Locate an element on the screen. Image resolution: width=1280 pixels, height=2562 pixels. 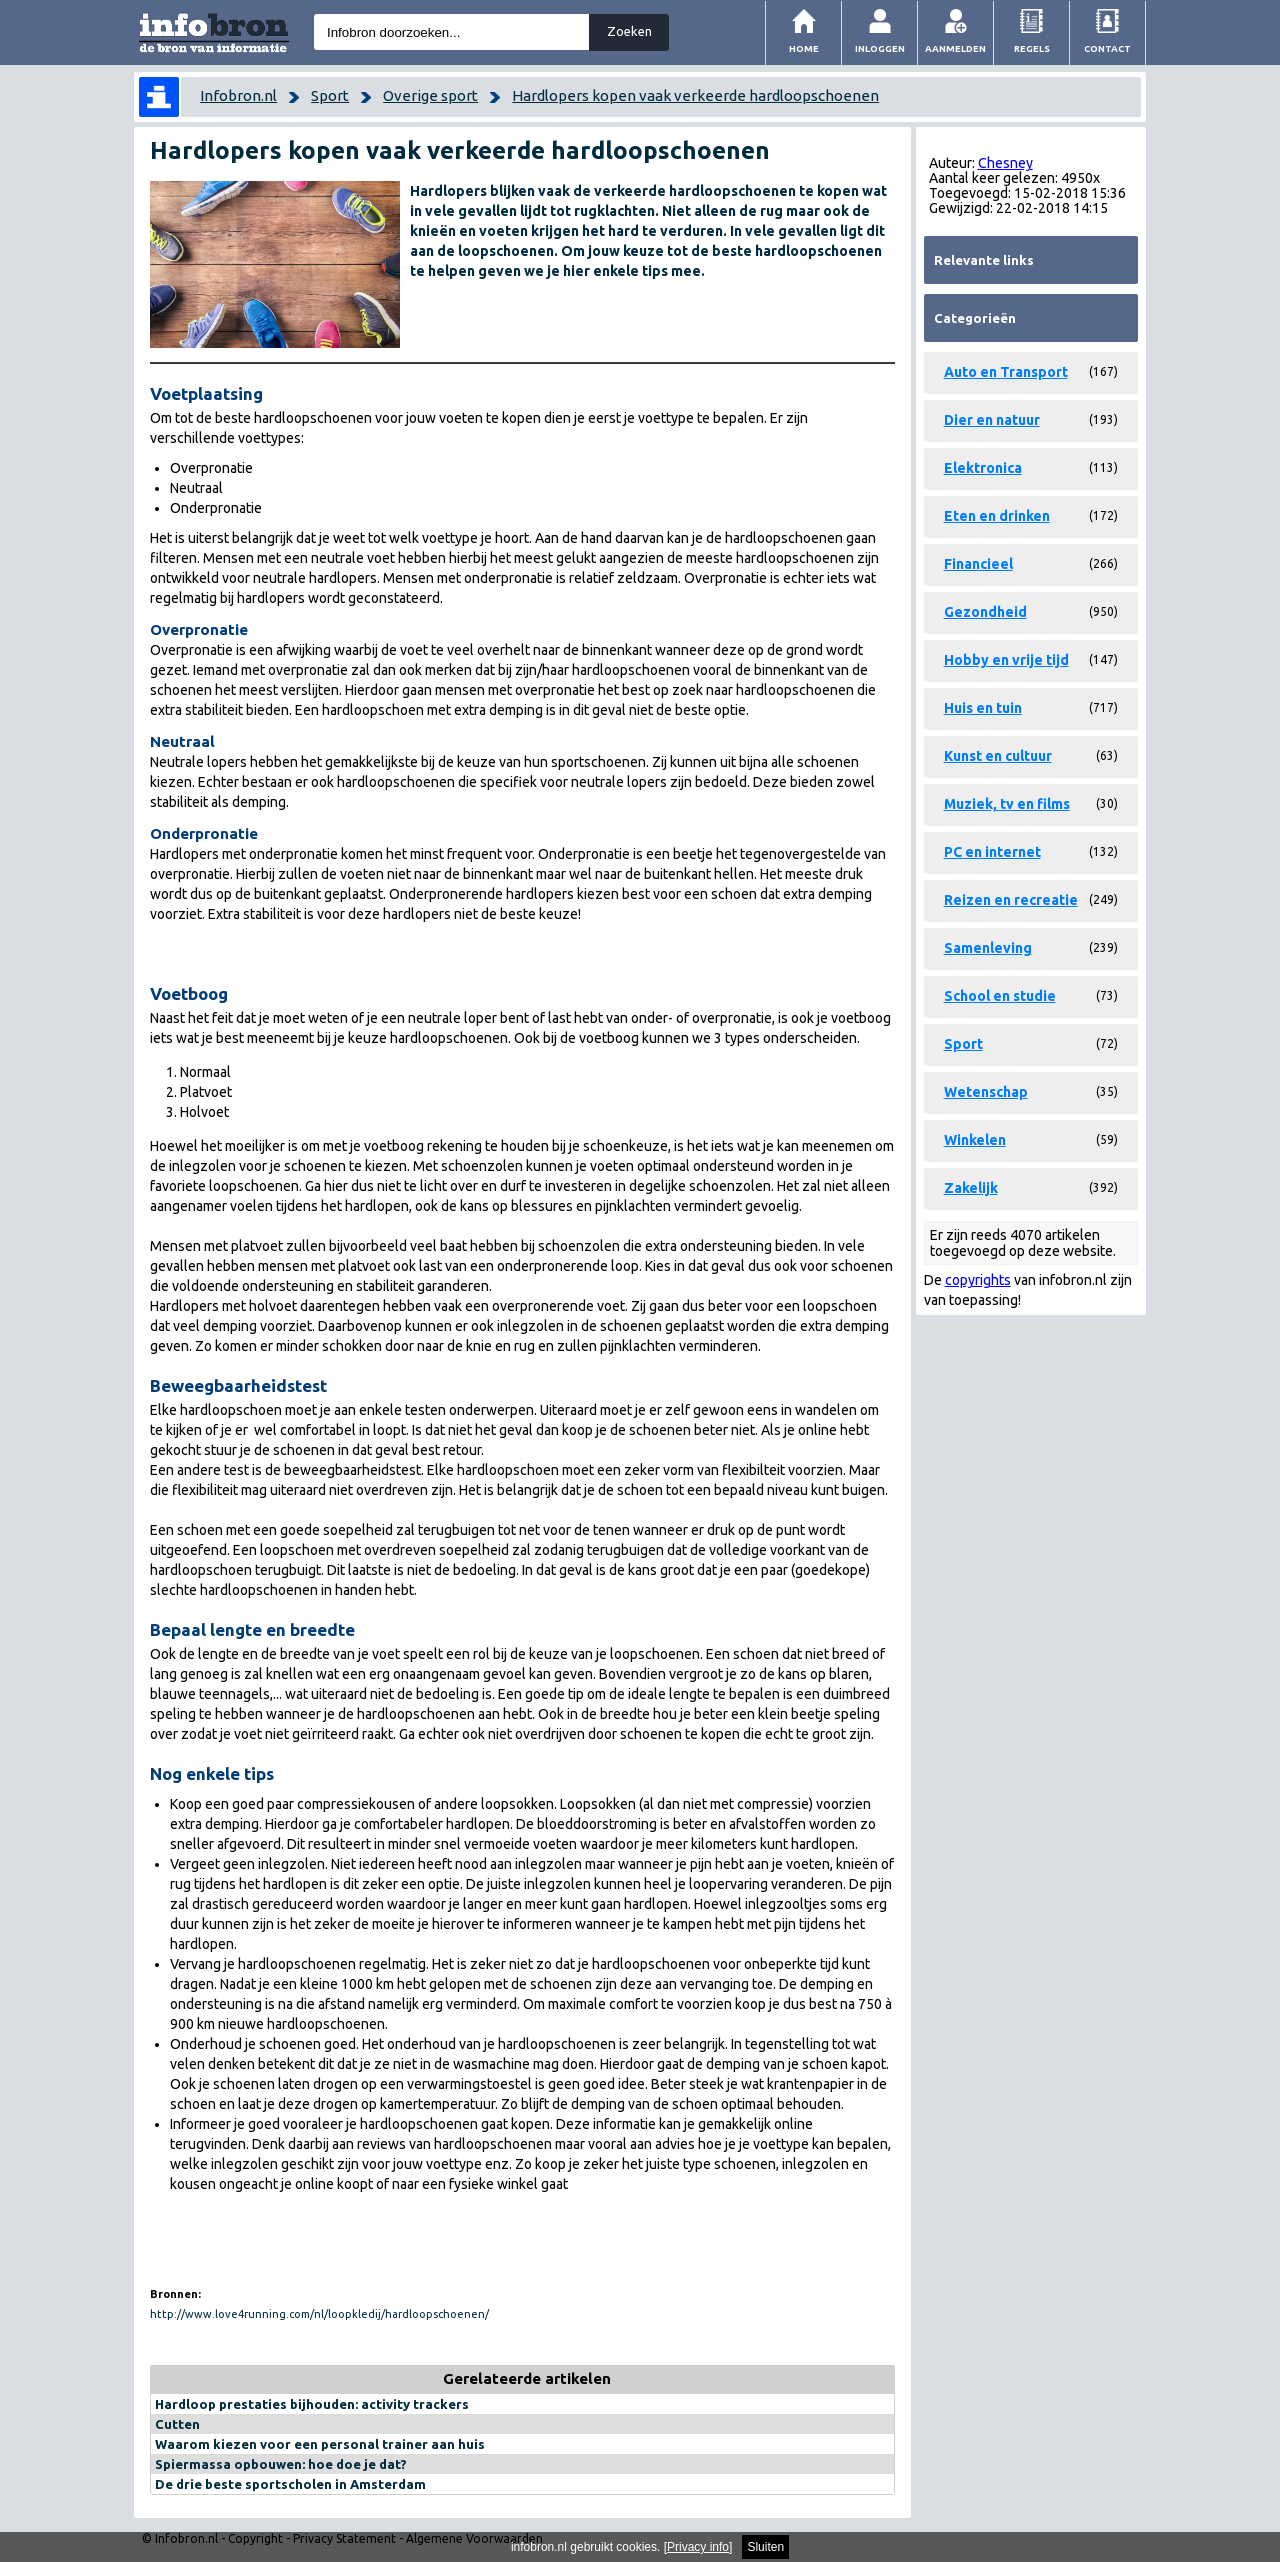
PC en internet is located at coordinates (992, 852).